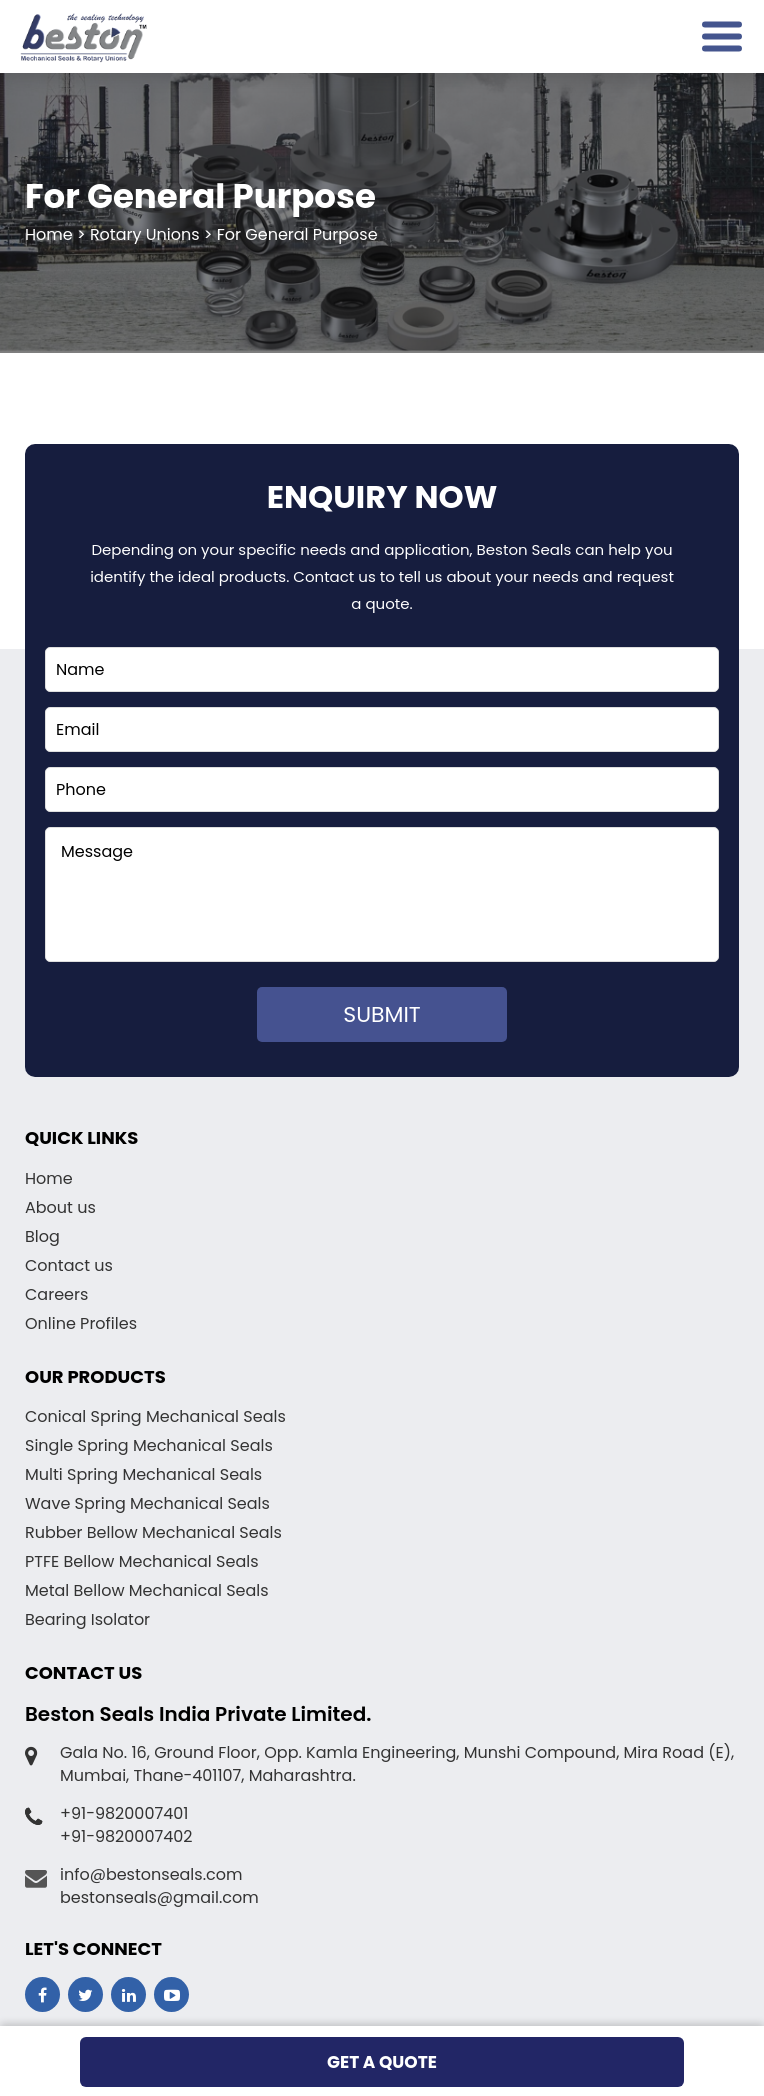  Describe the element at coordinates (49, 1178) in the screenshot. I see `Home` at that location.